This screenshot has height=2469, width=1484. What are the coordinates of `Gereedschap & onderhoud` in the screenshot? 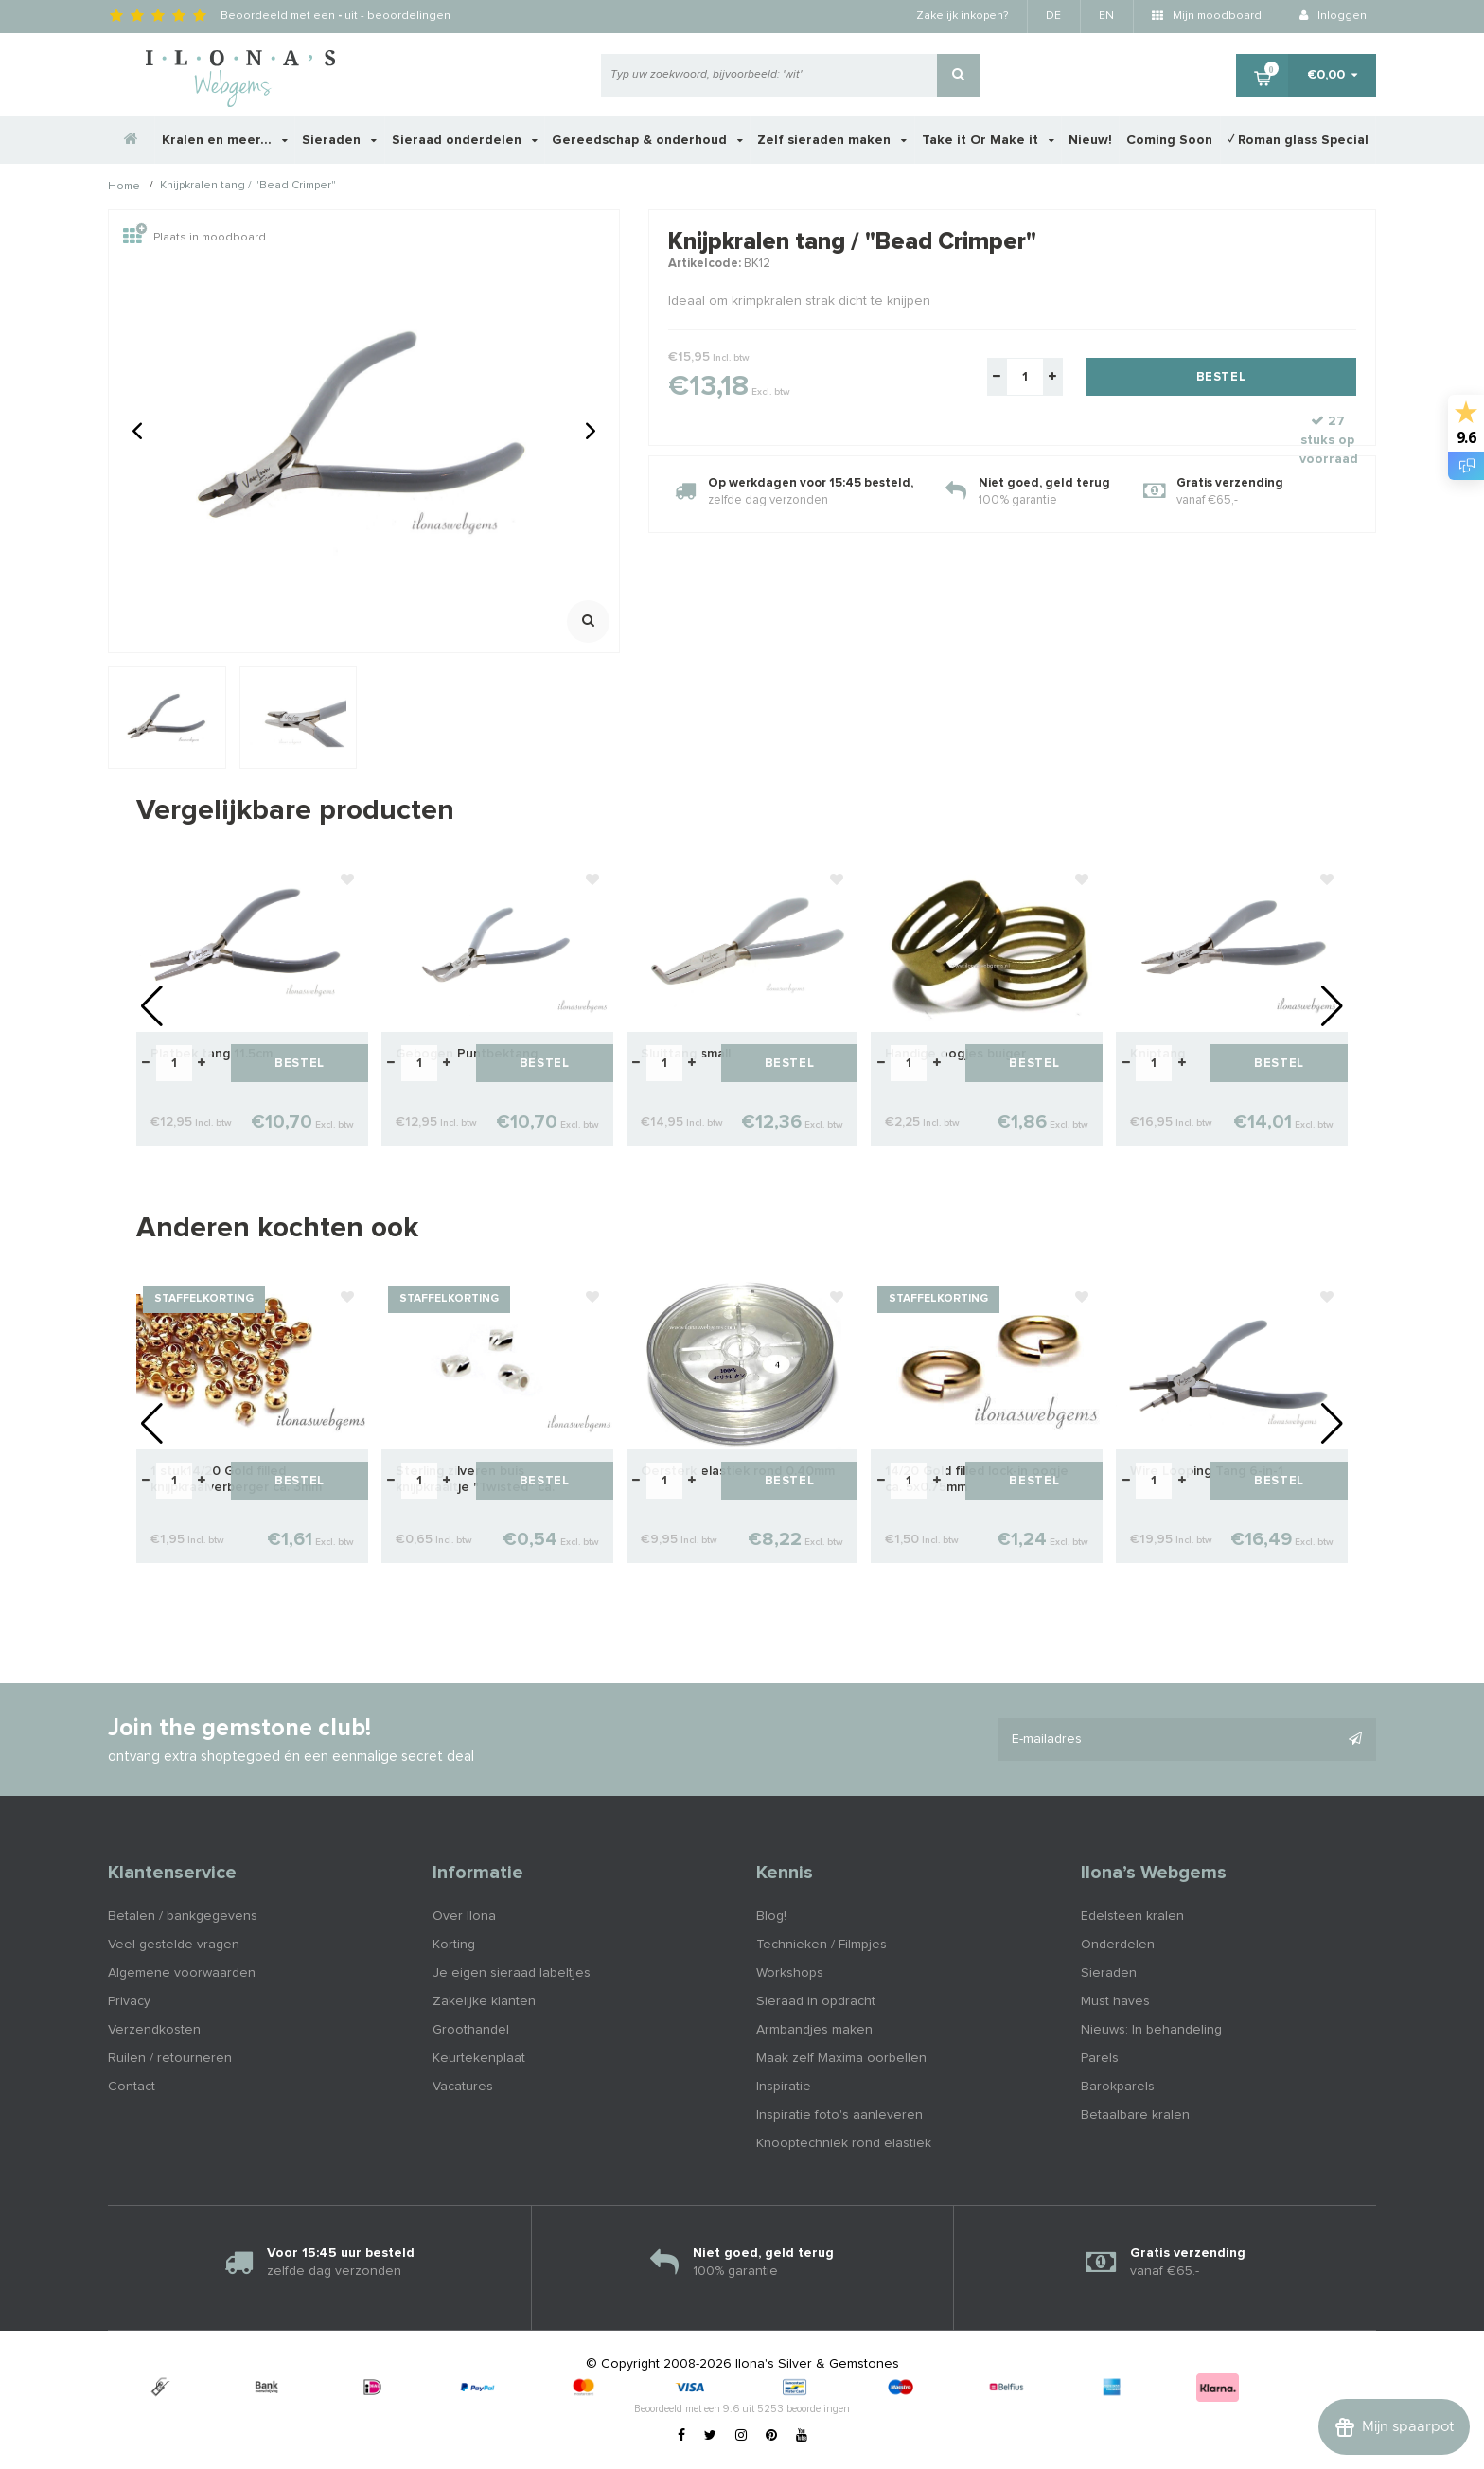 It's located at (647, 140).